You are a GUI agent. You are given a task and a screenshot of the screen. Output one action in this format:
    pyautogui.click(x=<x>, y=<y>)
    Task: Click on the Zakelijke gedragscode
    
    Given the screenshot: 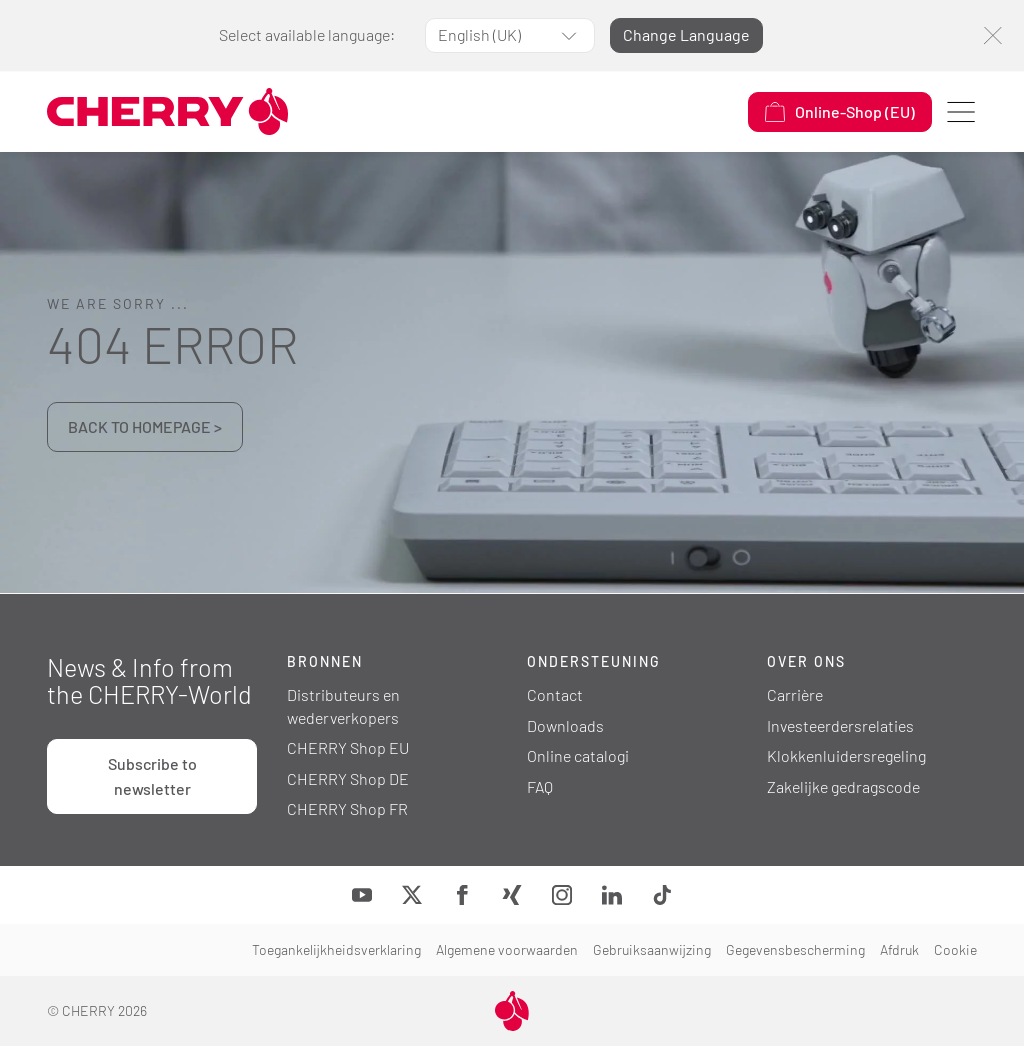 What is the action you would take?
    pyautogui.click(x=843, y=786)
    